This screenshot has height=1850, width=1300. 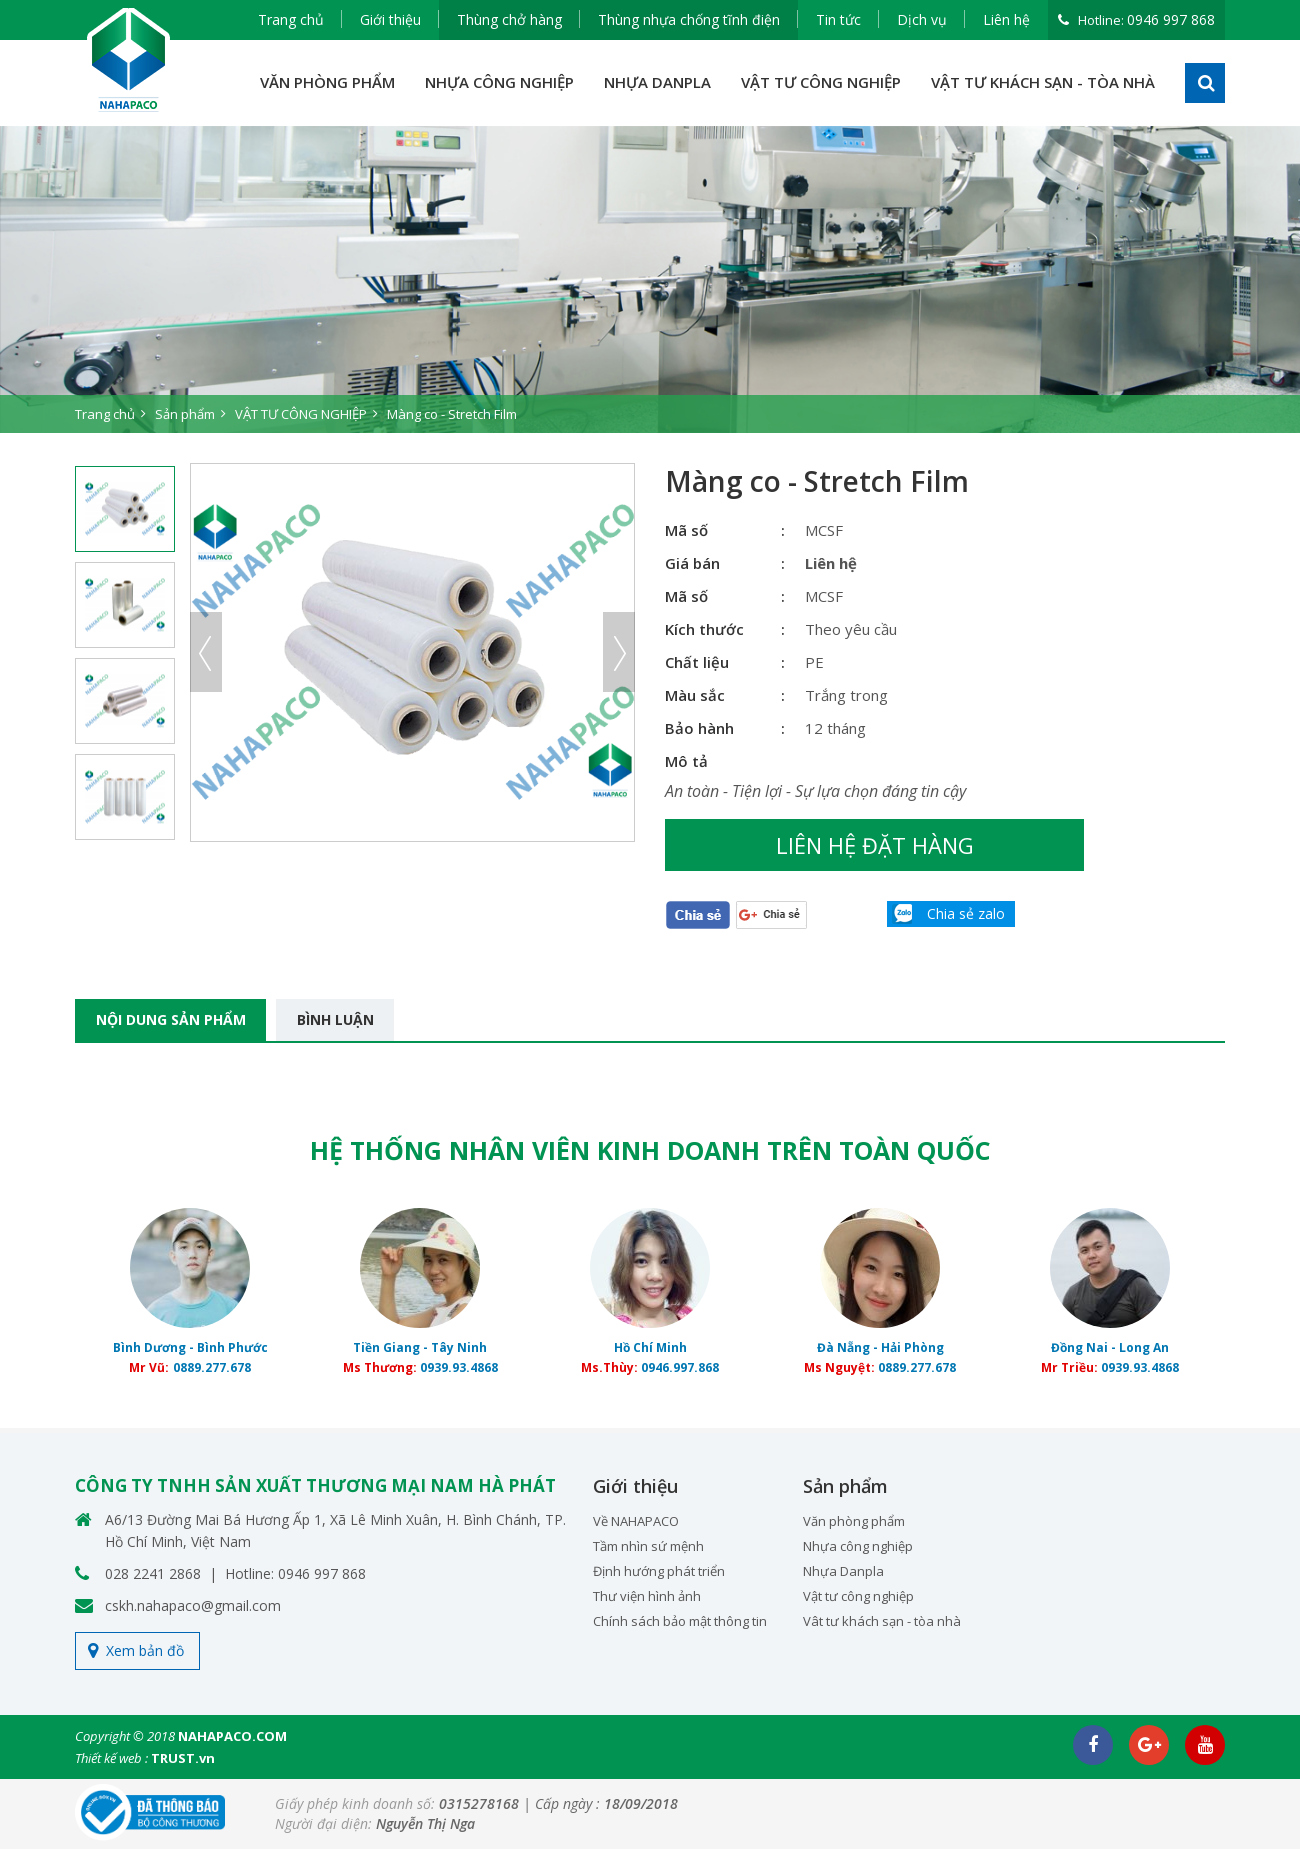 I want to click on Văn phòng phẩm, so click(x=854, y=1522).